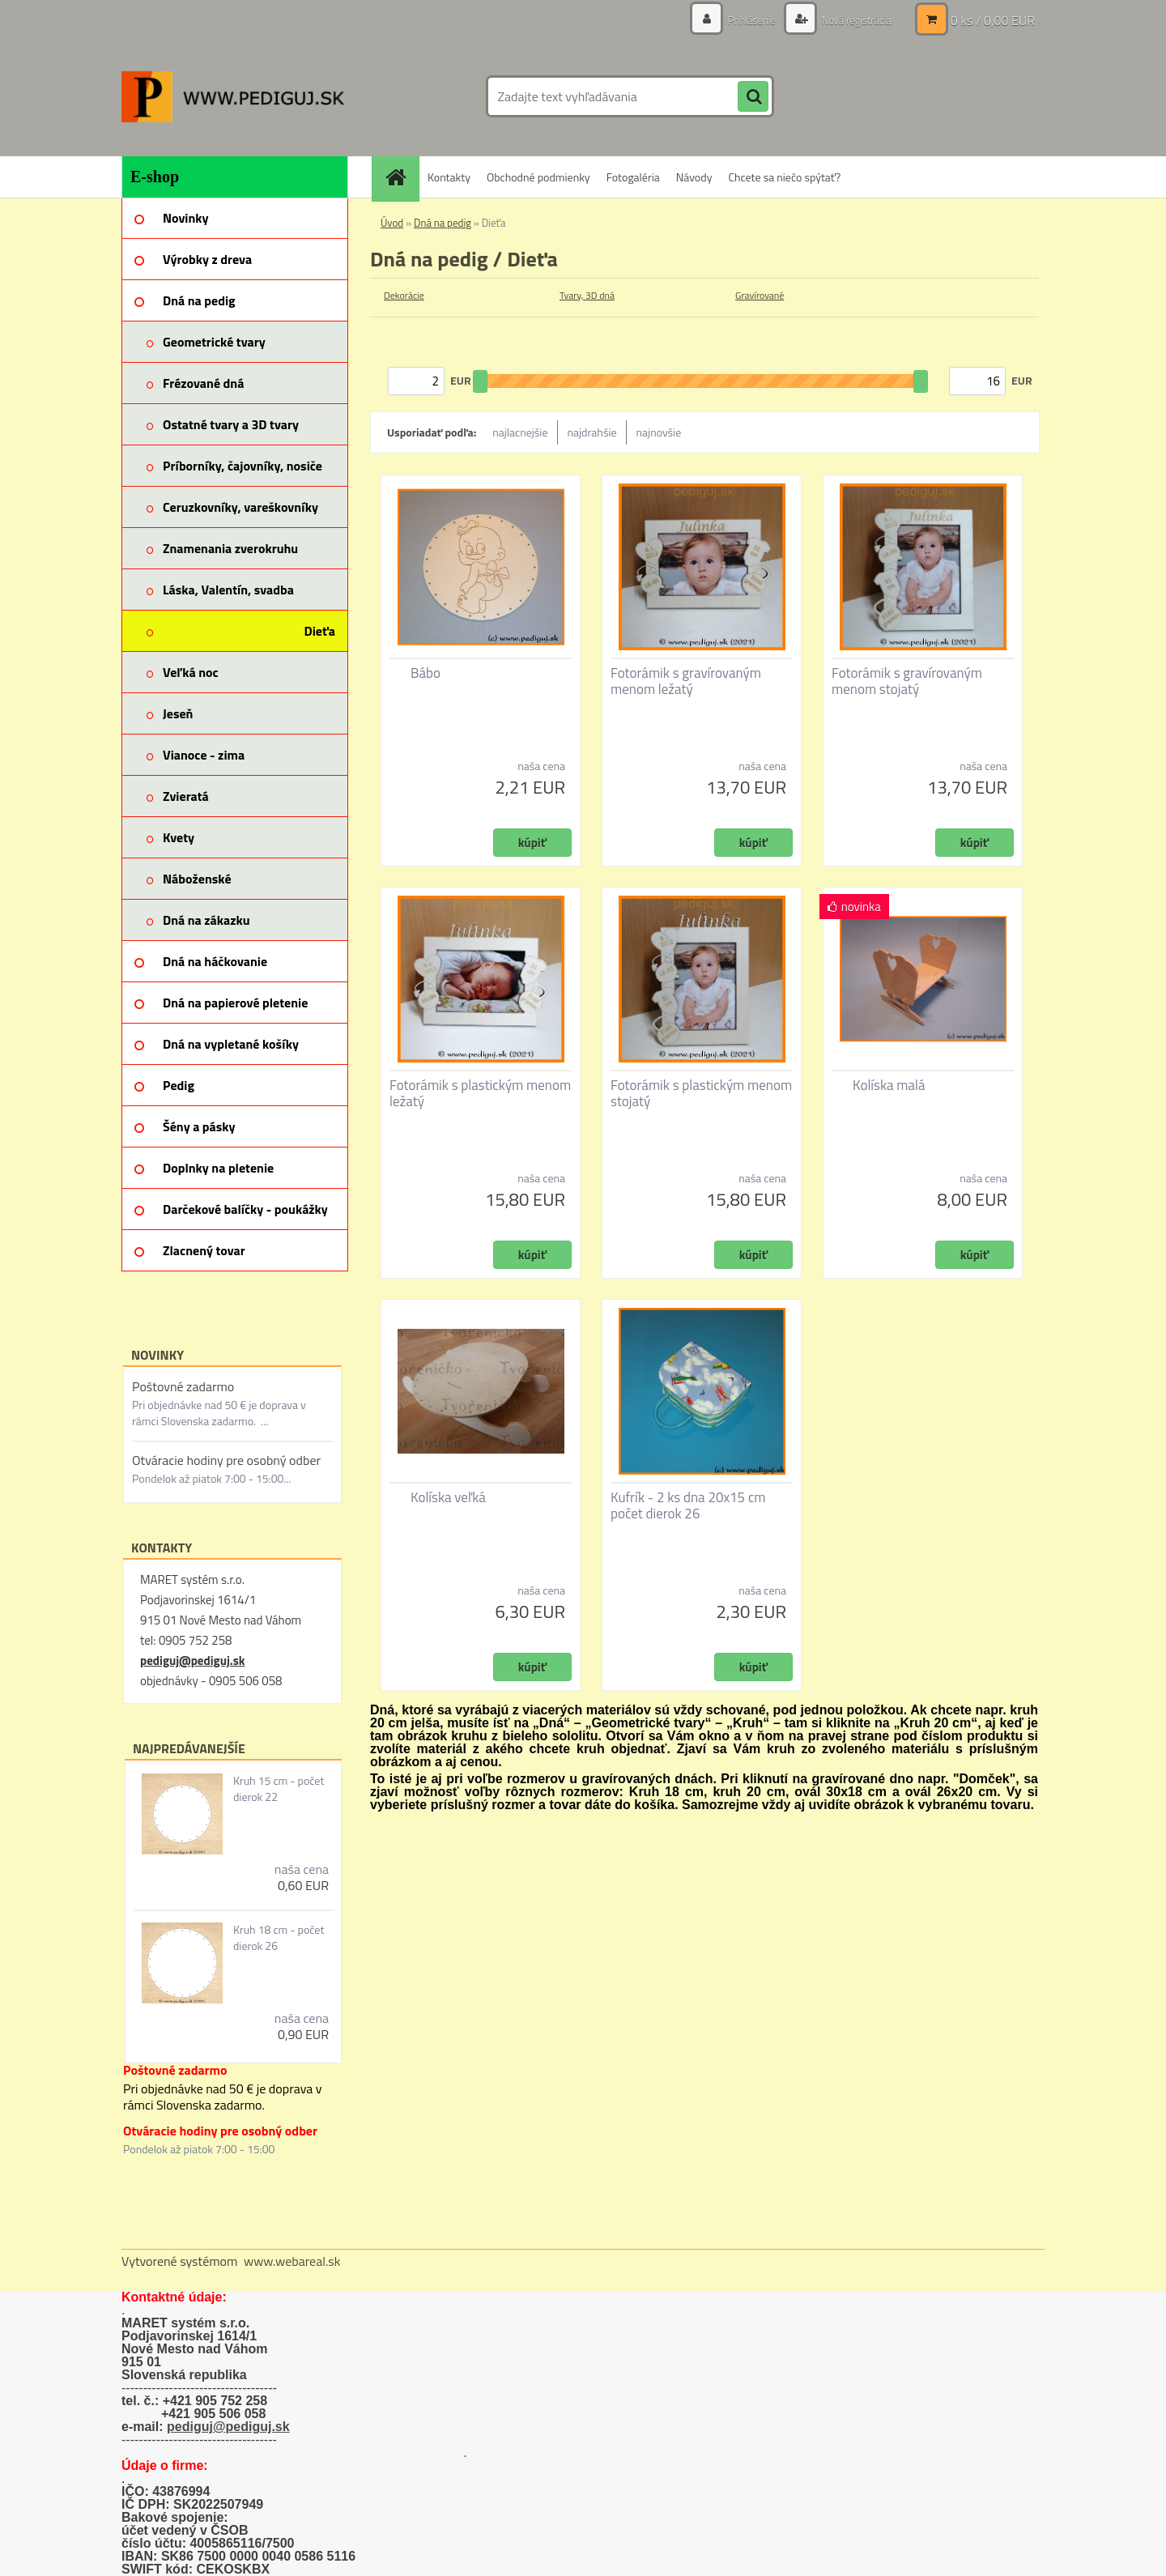 This screenshot has width=1166, height=2576. I want to click on Kolíska malá, so click(889, 1085).